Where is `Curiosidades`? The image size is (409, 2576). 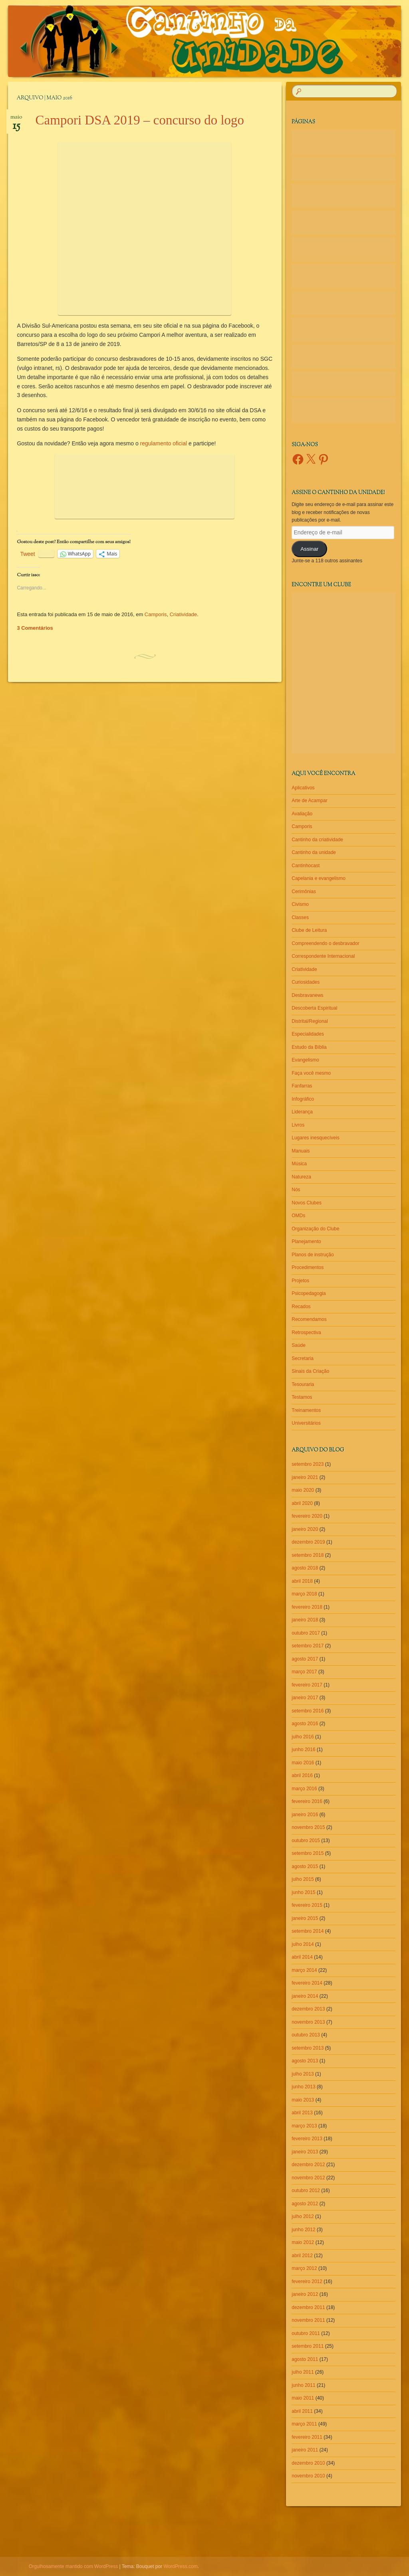 Curiosidades is located at coordinates (306, 982).